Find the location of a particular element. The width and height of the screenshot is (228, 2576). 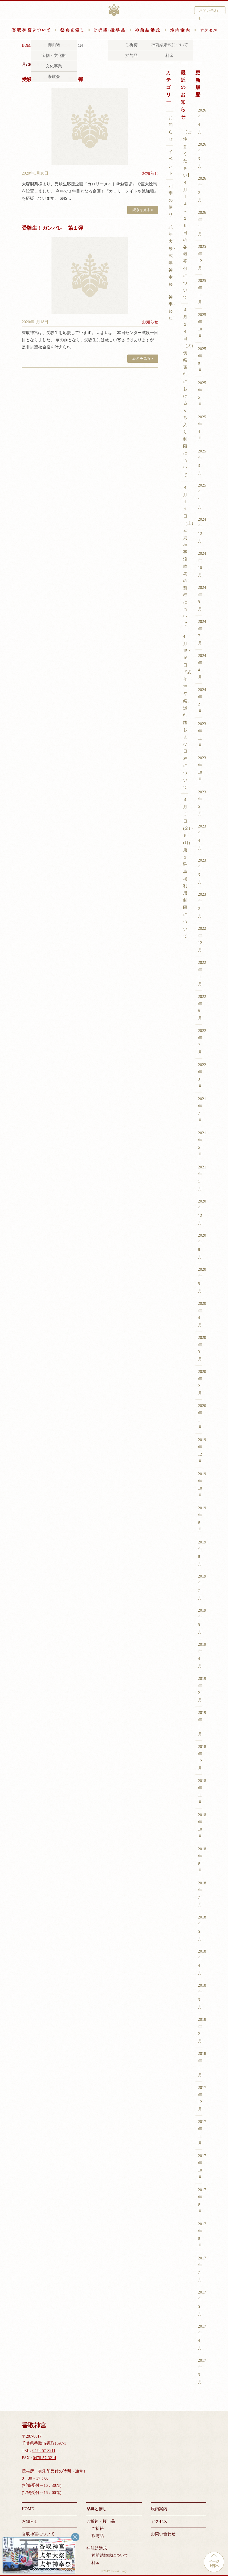

0478-57-3214 is located at coordinates (44, 2458).